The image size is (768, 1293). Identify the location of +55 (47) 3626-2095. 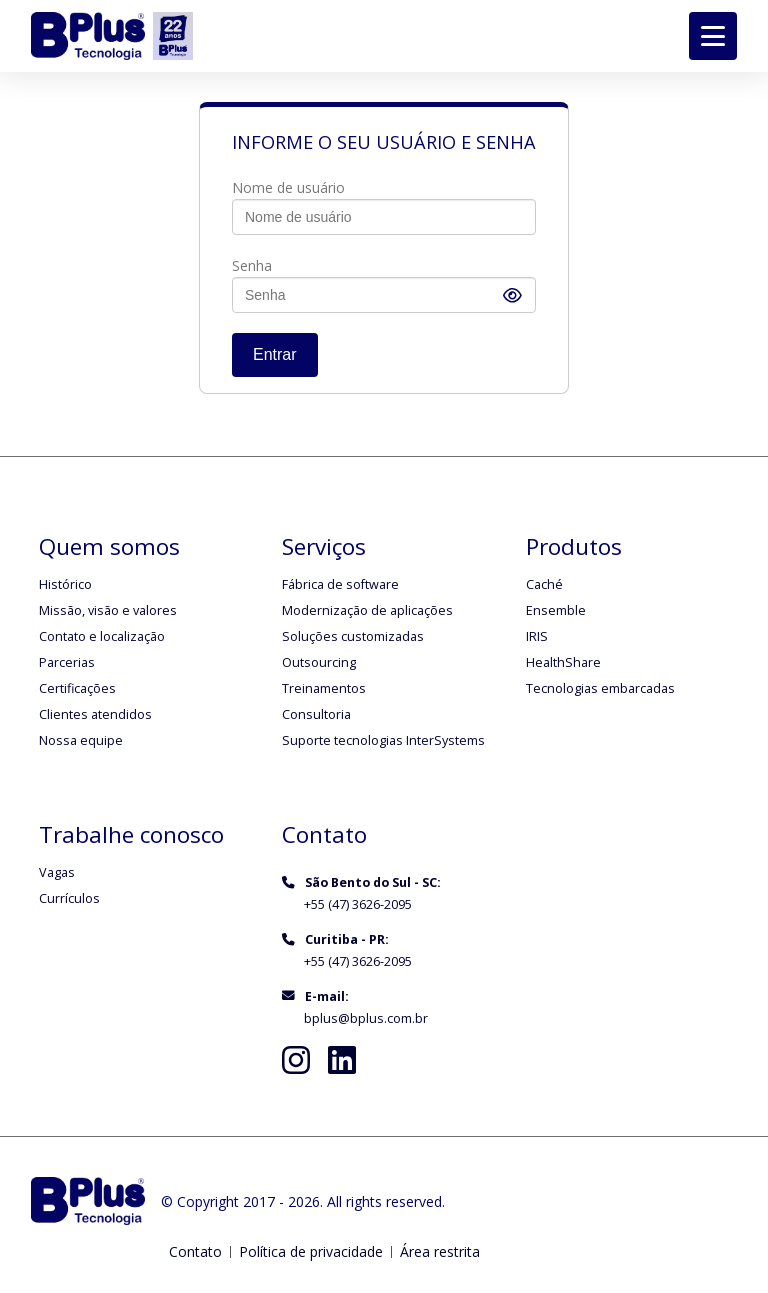
(358, 904).